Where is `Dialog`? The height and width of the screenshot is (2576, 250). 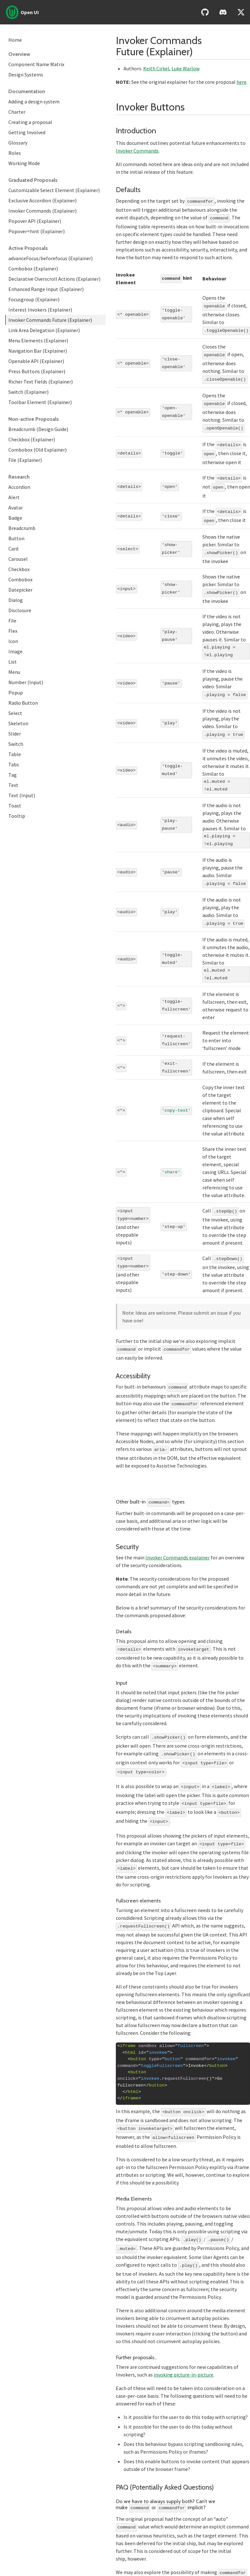
Dialog is located at coordinates (15, 600).